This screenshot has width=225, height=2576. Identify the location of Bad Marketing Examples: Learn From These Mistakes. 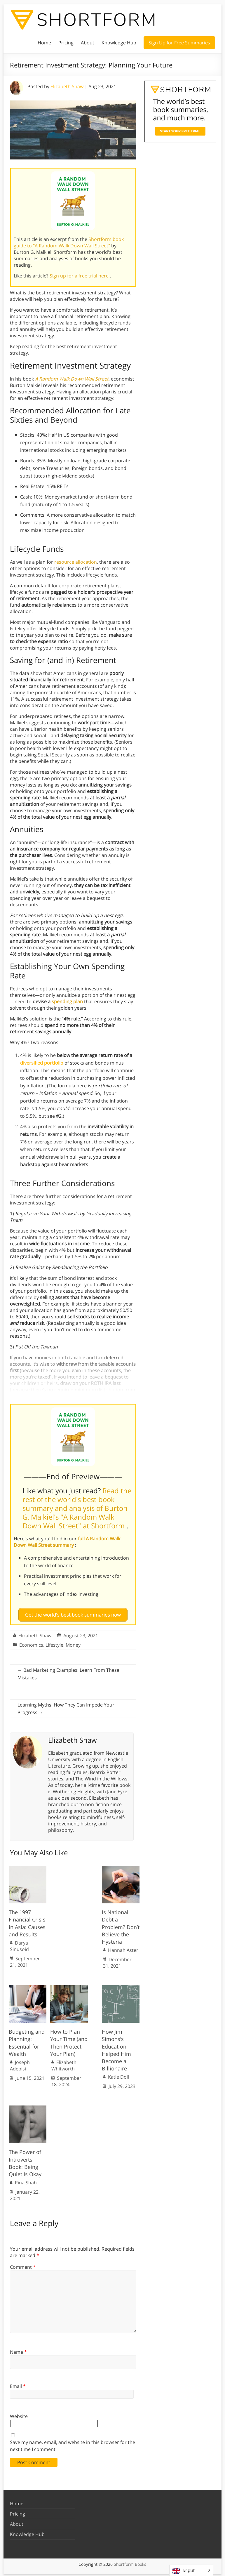
(68, 1671).